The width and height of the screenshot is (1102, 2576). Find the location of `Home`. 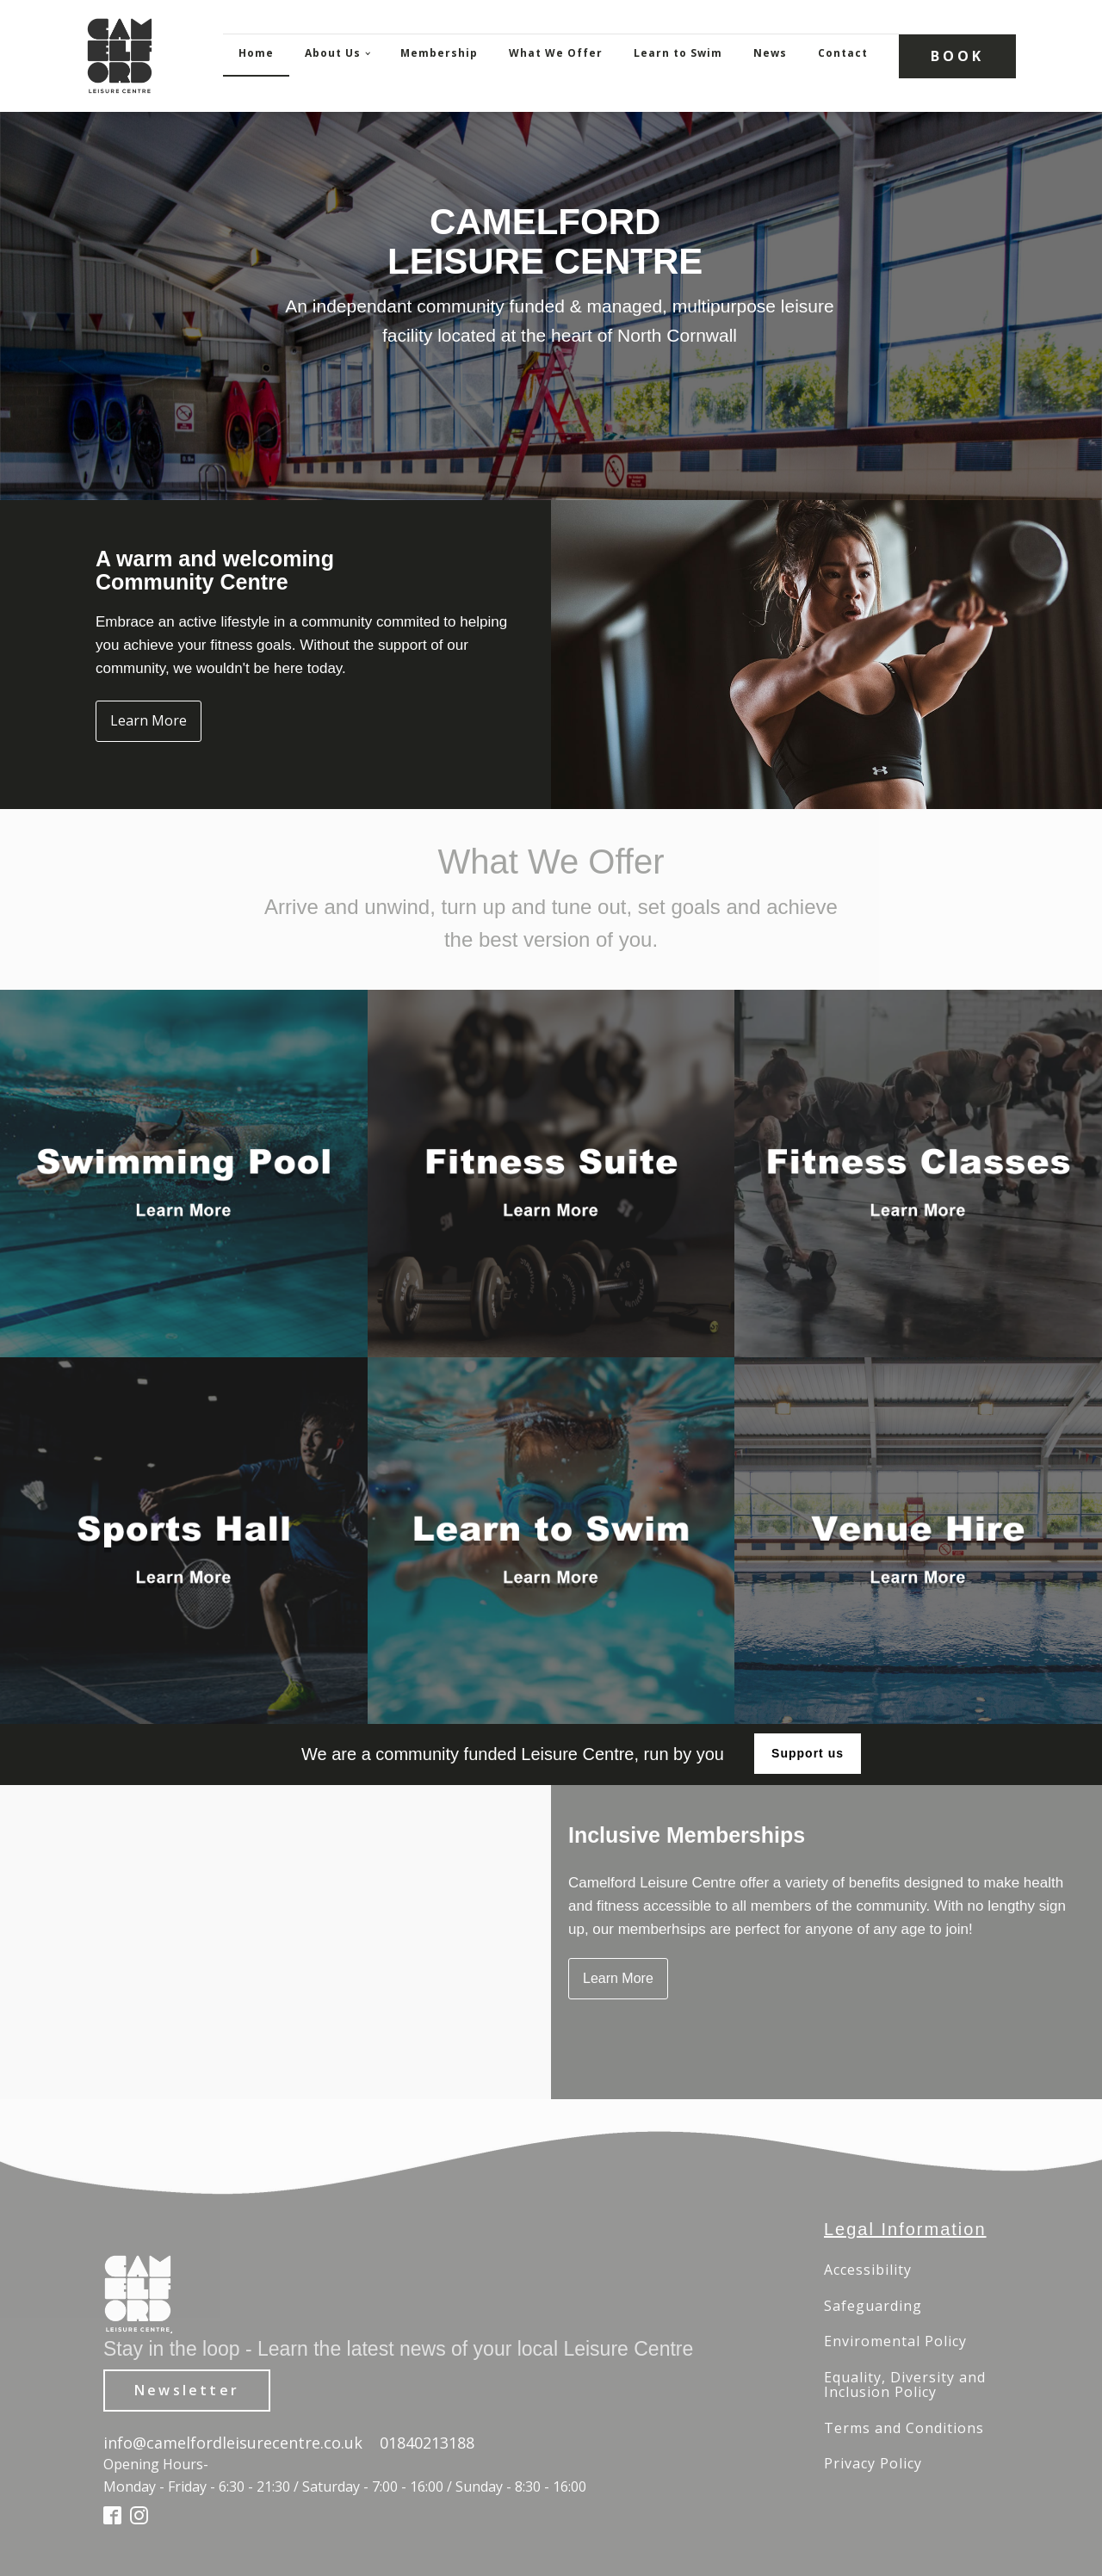

Home is located at coordinates (256, 53).